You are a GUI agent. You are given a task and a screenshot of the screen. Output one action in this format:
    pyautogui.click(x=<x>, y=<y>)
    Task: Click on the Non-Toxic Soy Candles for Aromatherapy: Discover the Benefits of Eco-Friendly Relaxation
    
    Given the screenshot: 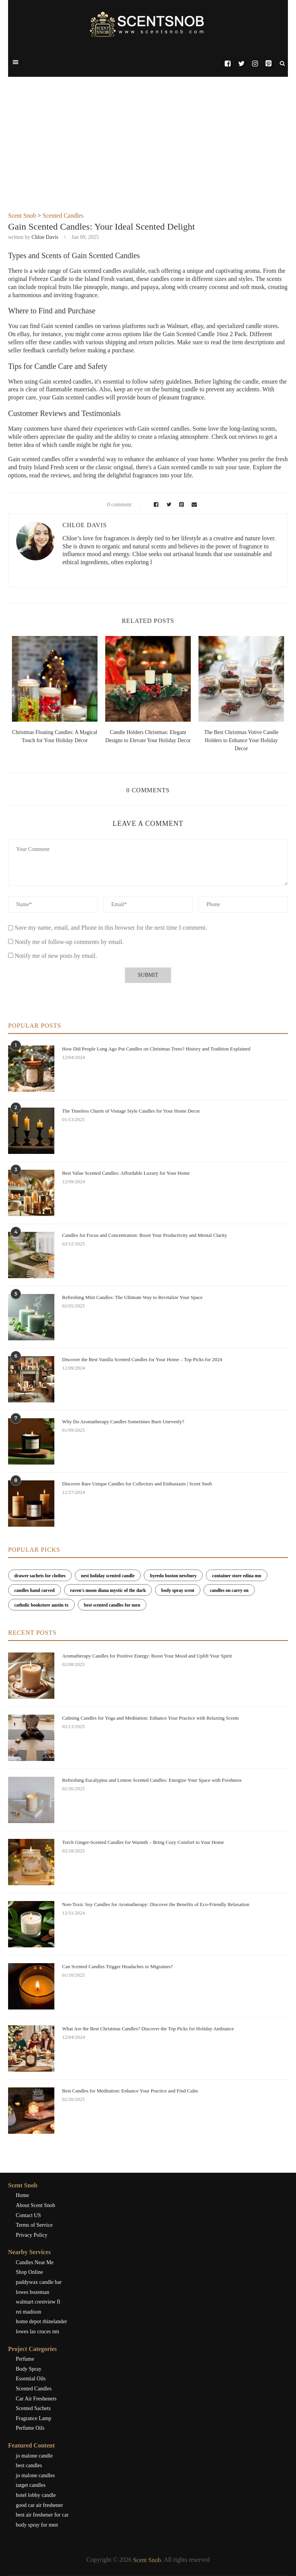 What is the action you would take?
    pyautogui.click(x=155, y=1904)
    